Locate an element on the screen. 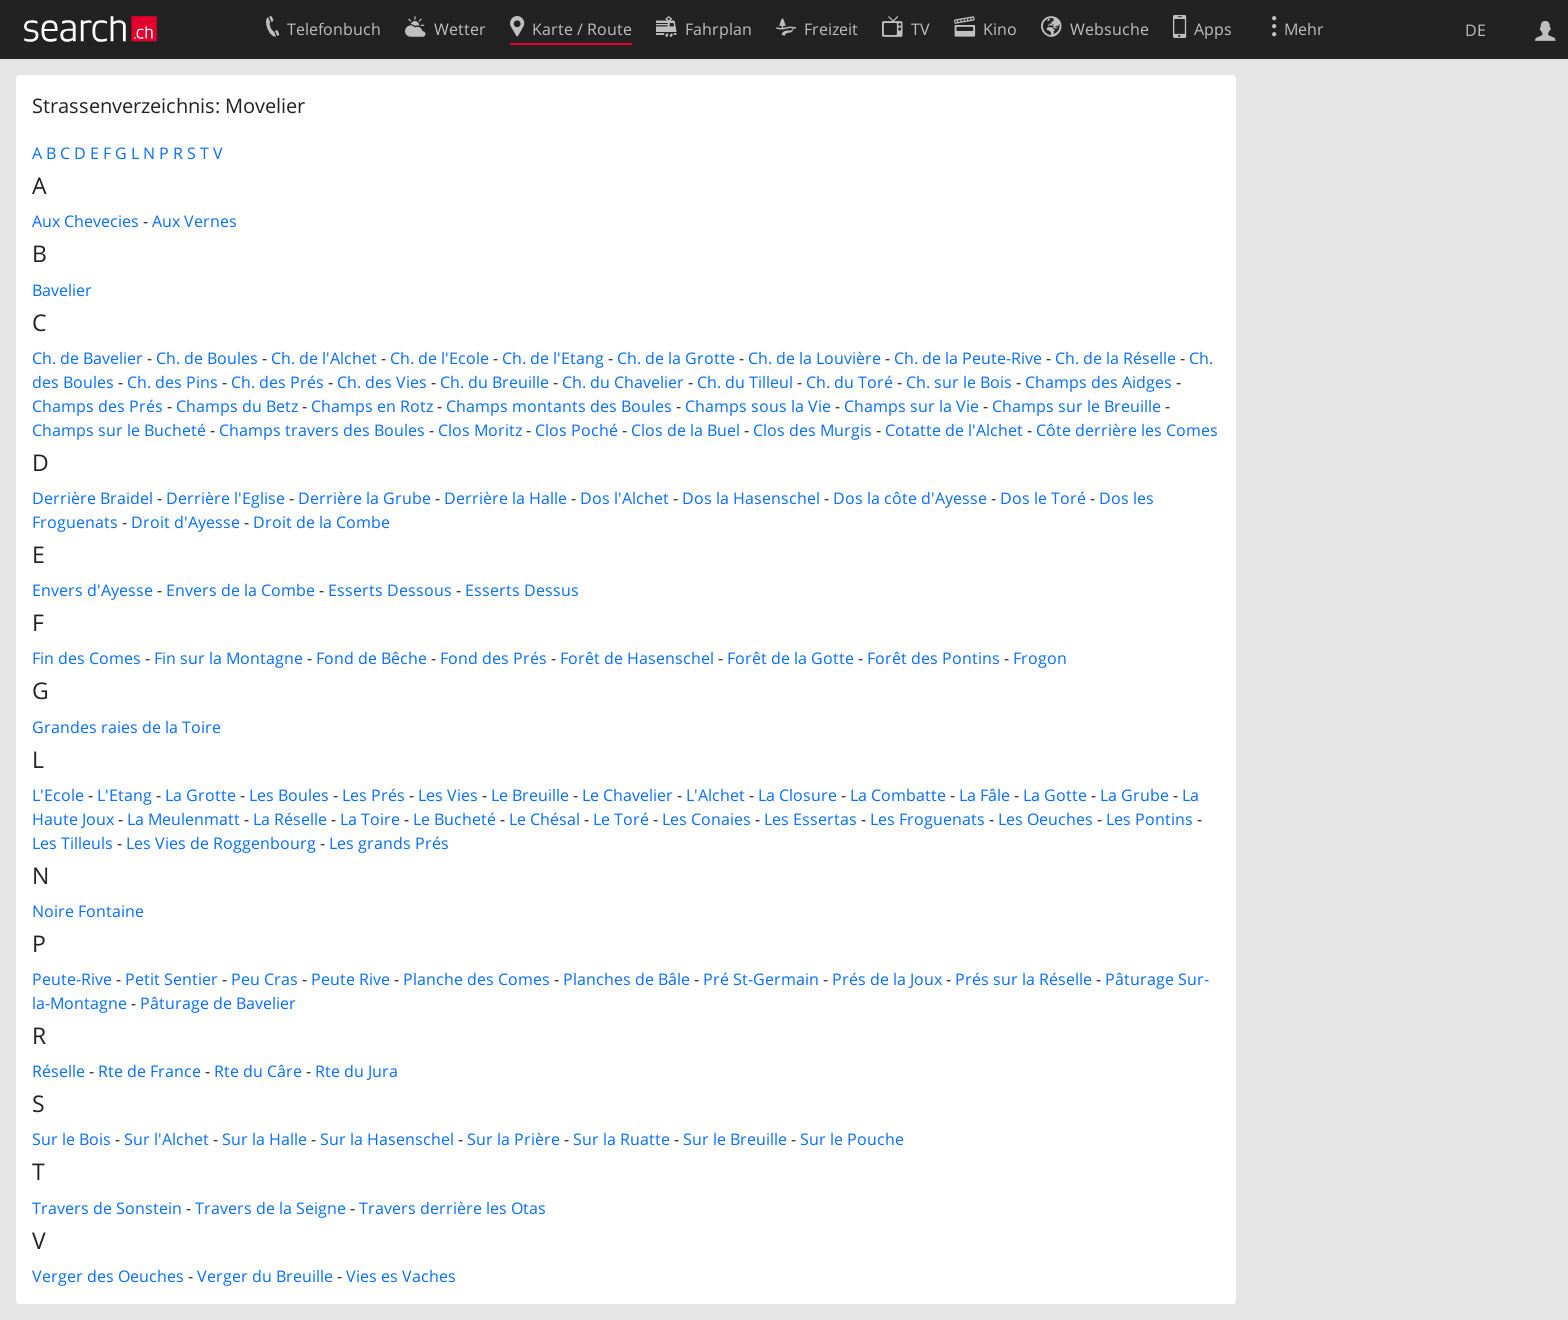 The height and width of the screenshot is (1320, 1568). La Meulenmatt is located at coordinates (183, 819).